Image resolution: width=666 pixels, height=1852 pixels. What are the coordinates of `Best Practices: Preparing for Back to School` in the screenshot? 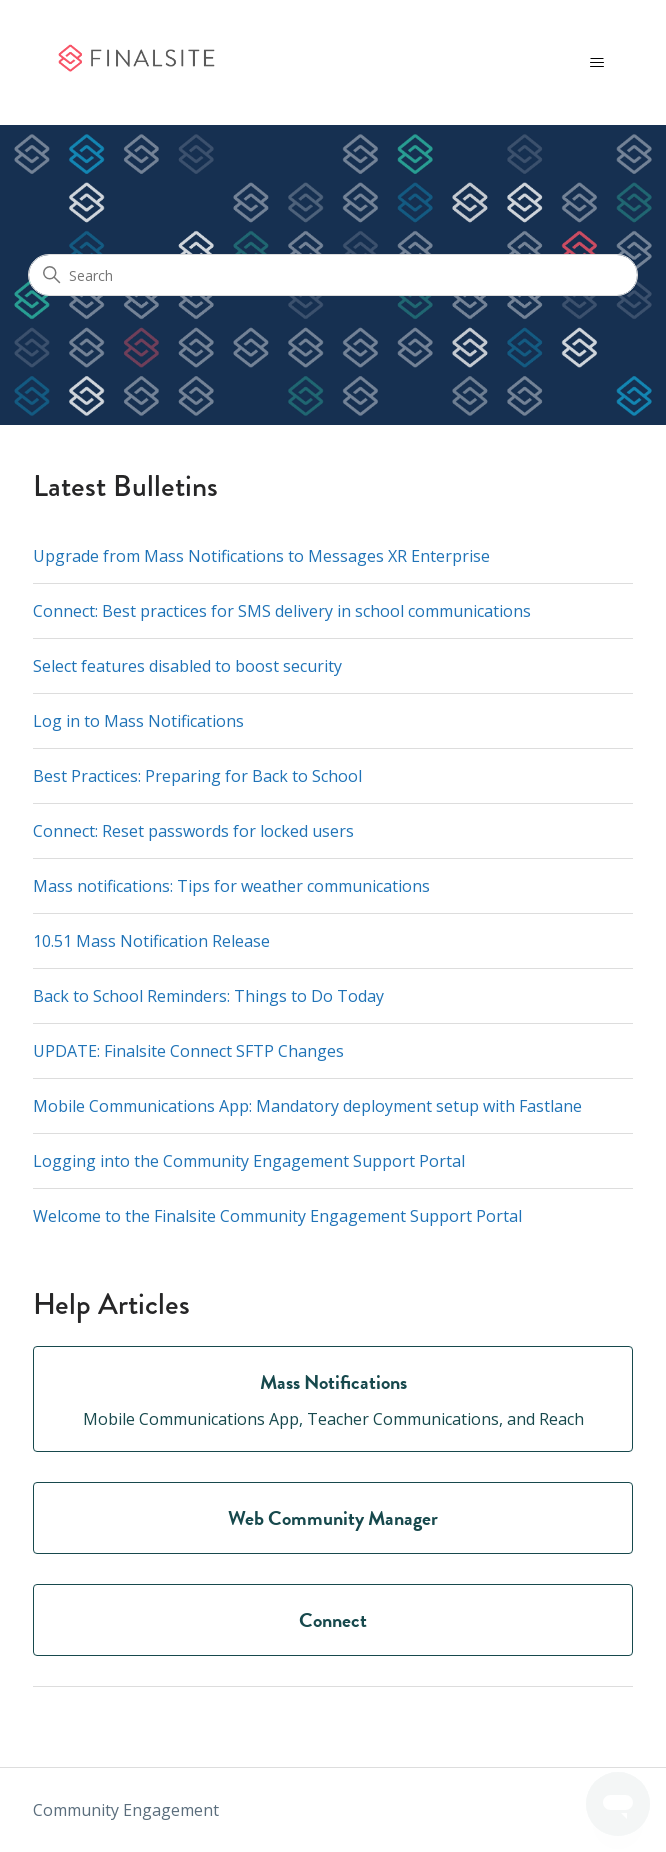 It's located at (197, 776).